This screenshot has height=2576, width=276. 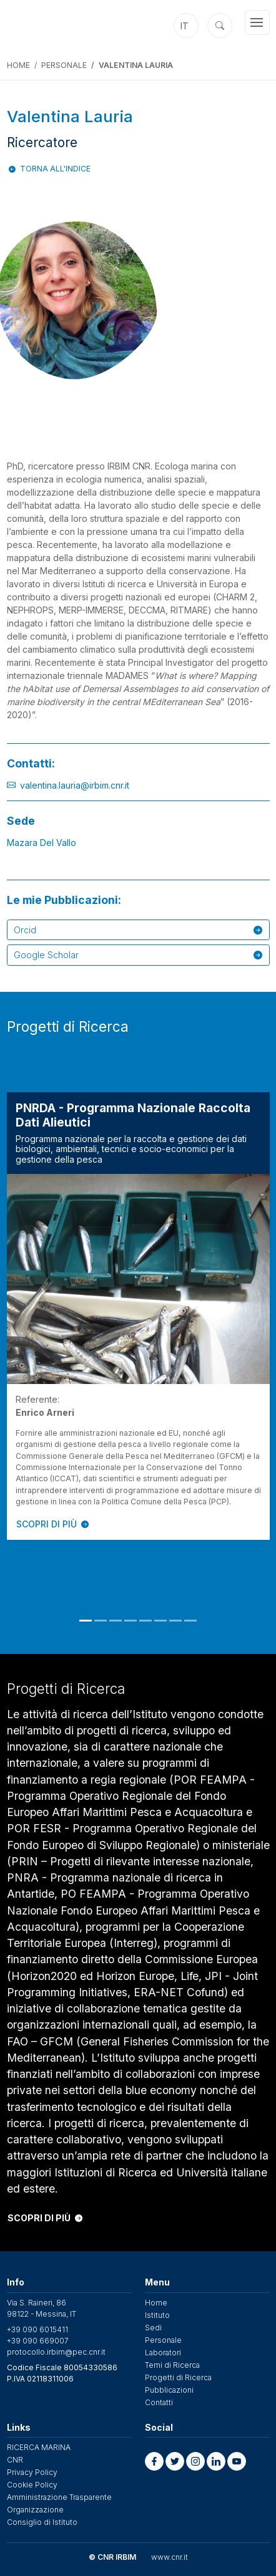 What do you see at coordinates (257, 22) in the screenshot?
I see `[Toggle navigation]` at bounding box center [257, 22].